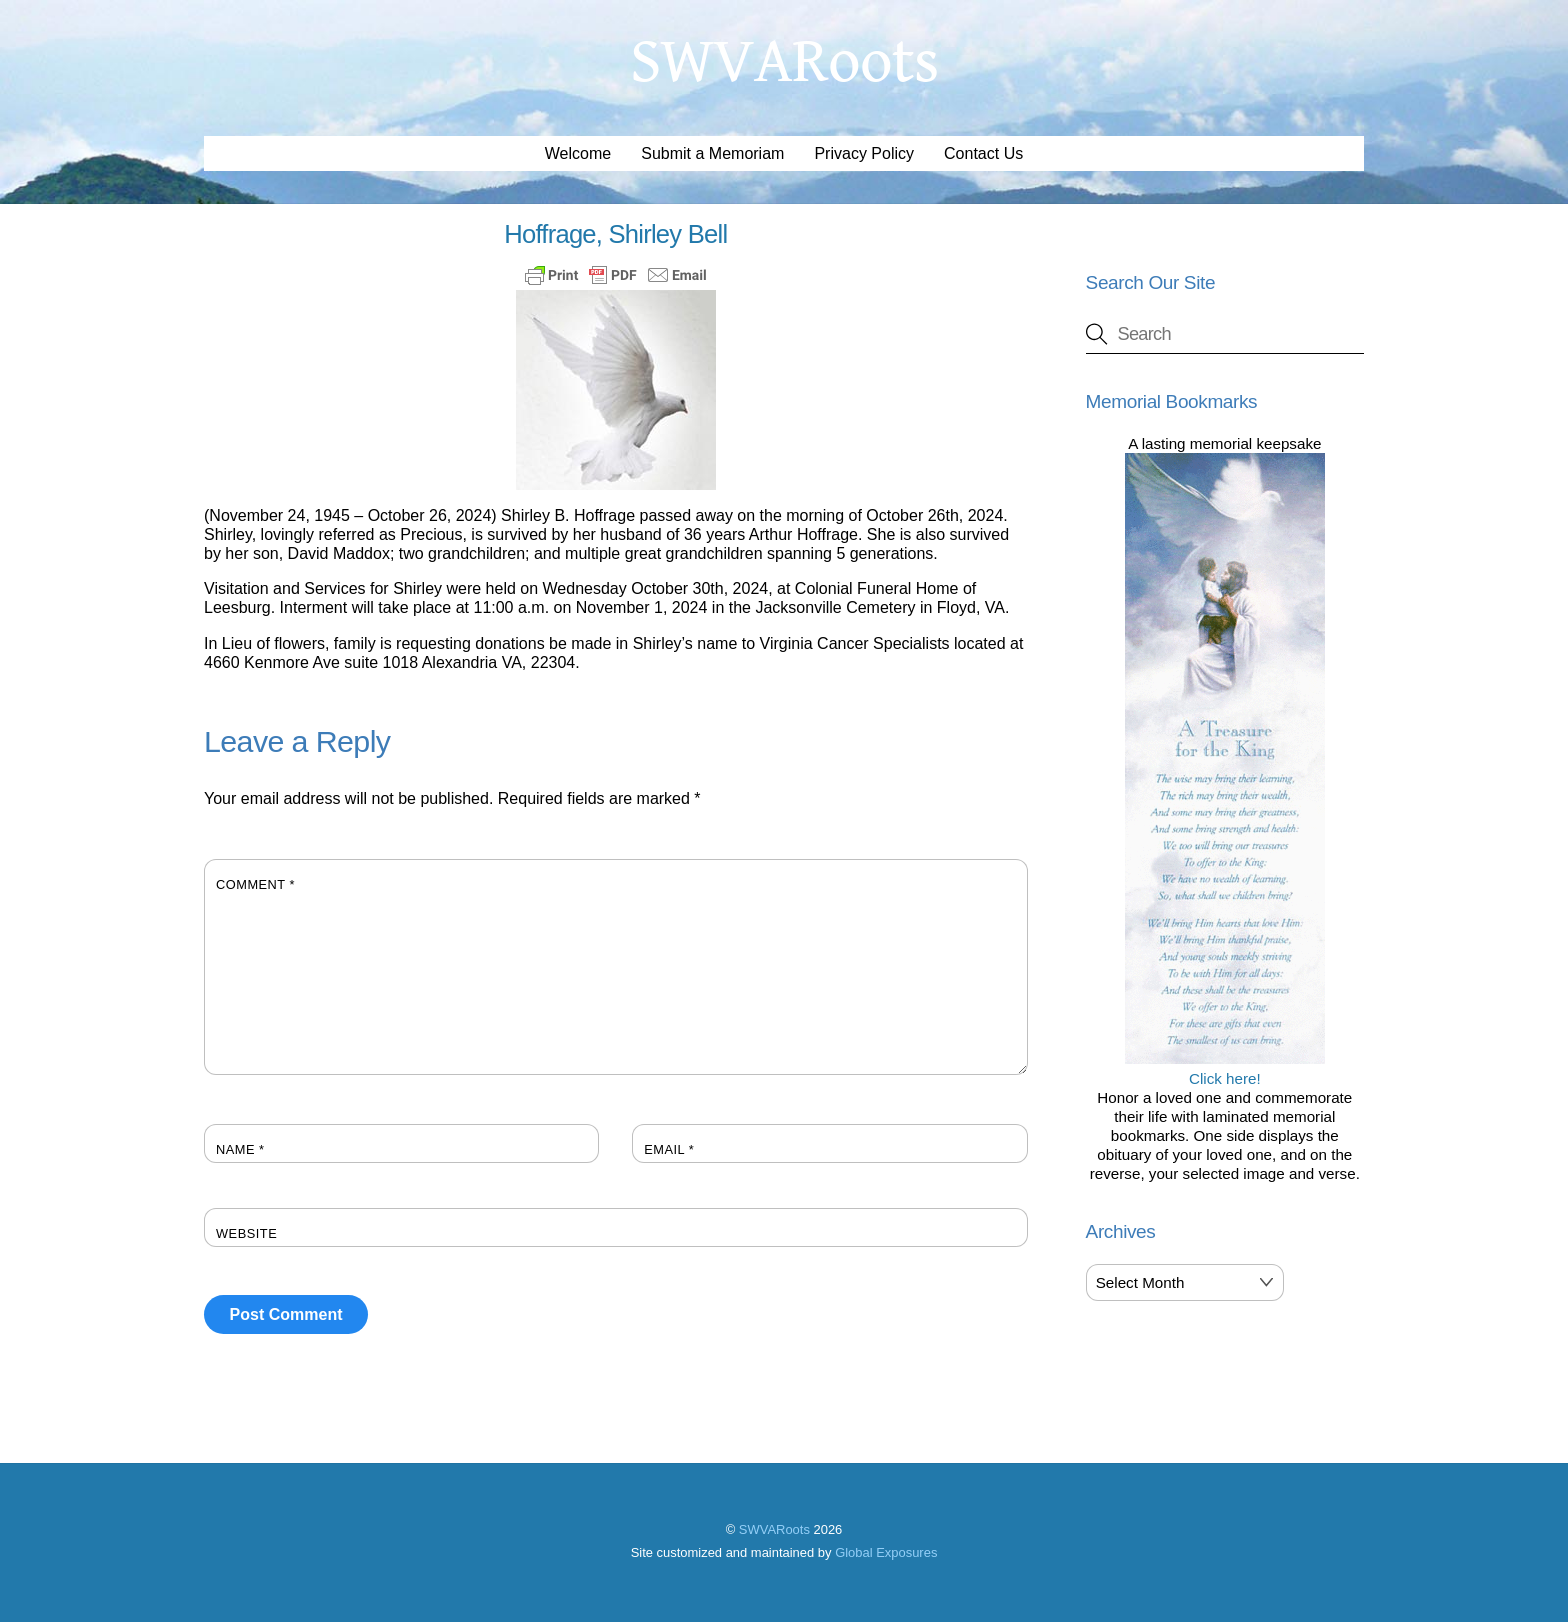 The image size is (1568, 1622). I want to click on Privacy Policy, so click(864, 153).